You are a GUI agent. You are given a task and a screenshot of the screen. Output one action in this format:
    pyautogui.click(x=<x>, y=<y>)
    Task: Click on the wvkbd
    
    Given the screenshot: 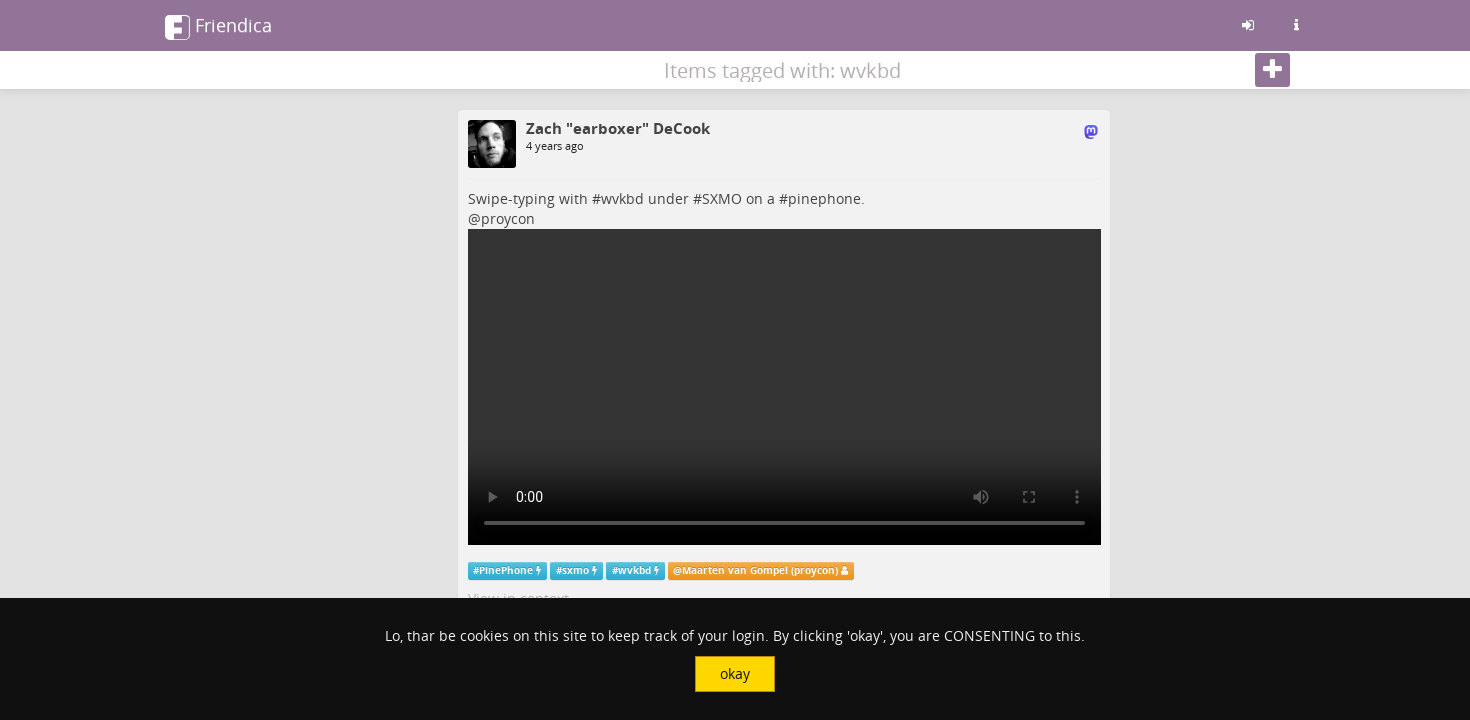 What is the action you would take?
    pyautogui.click(x=622, y=198)
    